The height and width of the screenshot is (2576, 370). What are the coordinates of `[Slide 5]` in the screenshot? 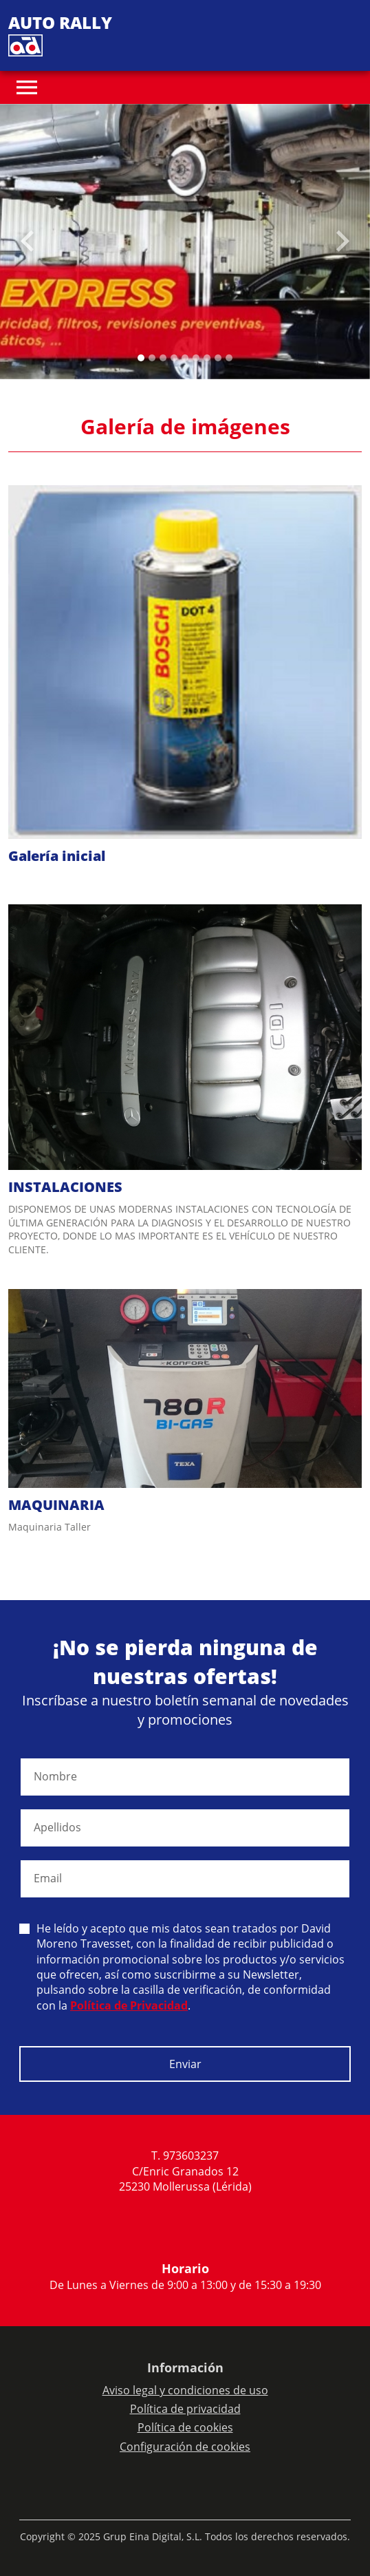 It's located at (196, 358).